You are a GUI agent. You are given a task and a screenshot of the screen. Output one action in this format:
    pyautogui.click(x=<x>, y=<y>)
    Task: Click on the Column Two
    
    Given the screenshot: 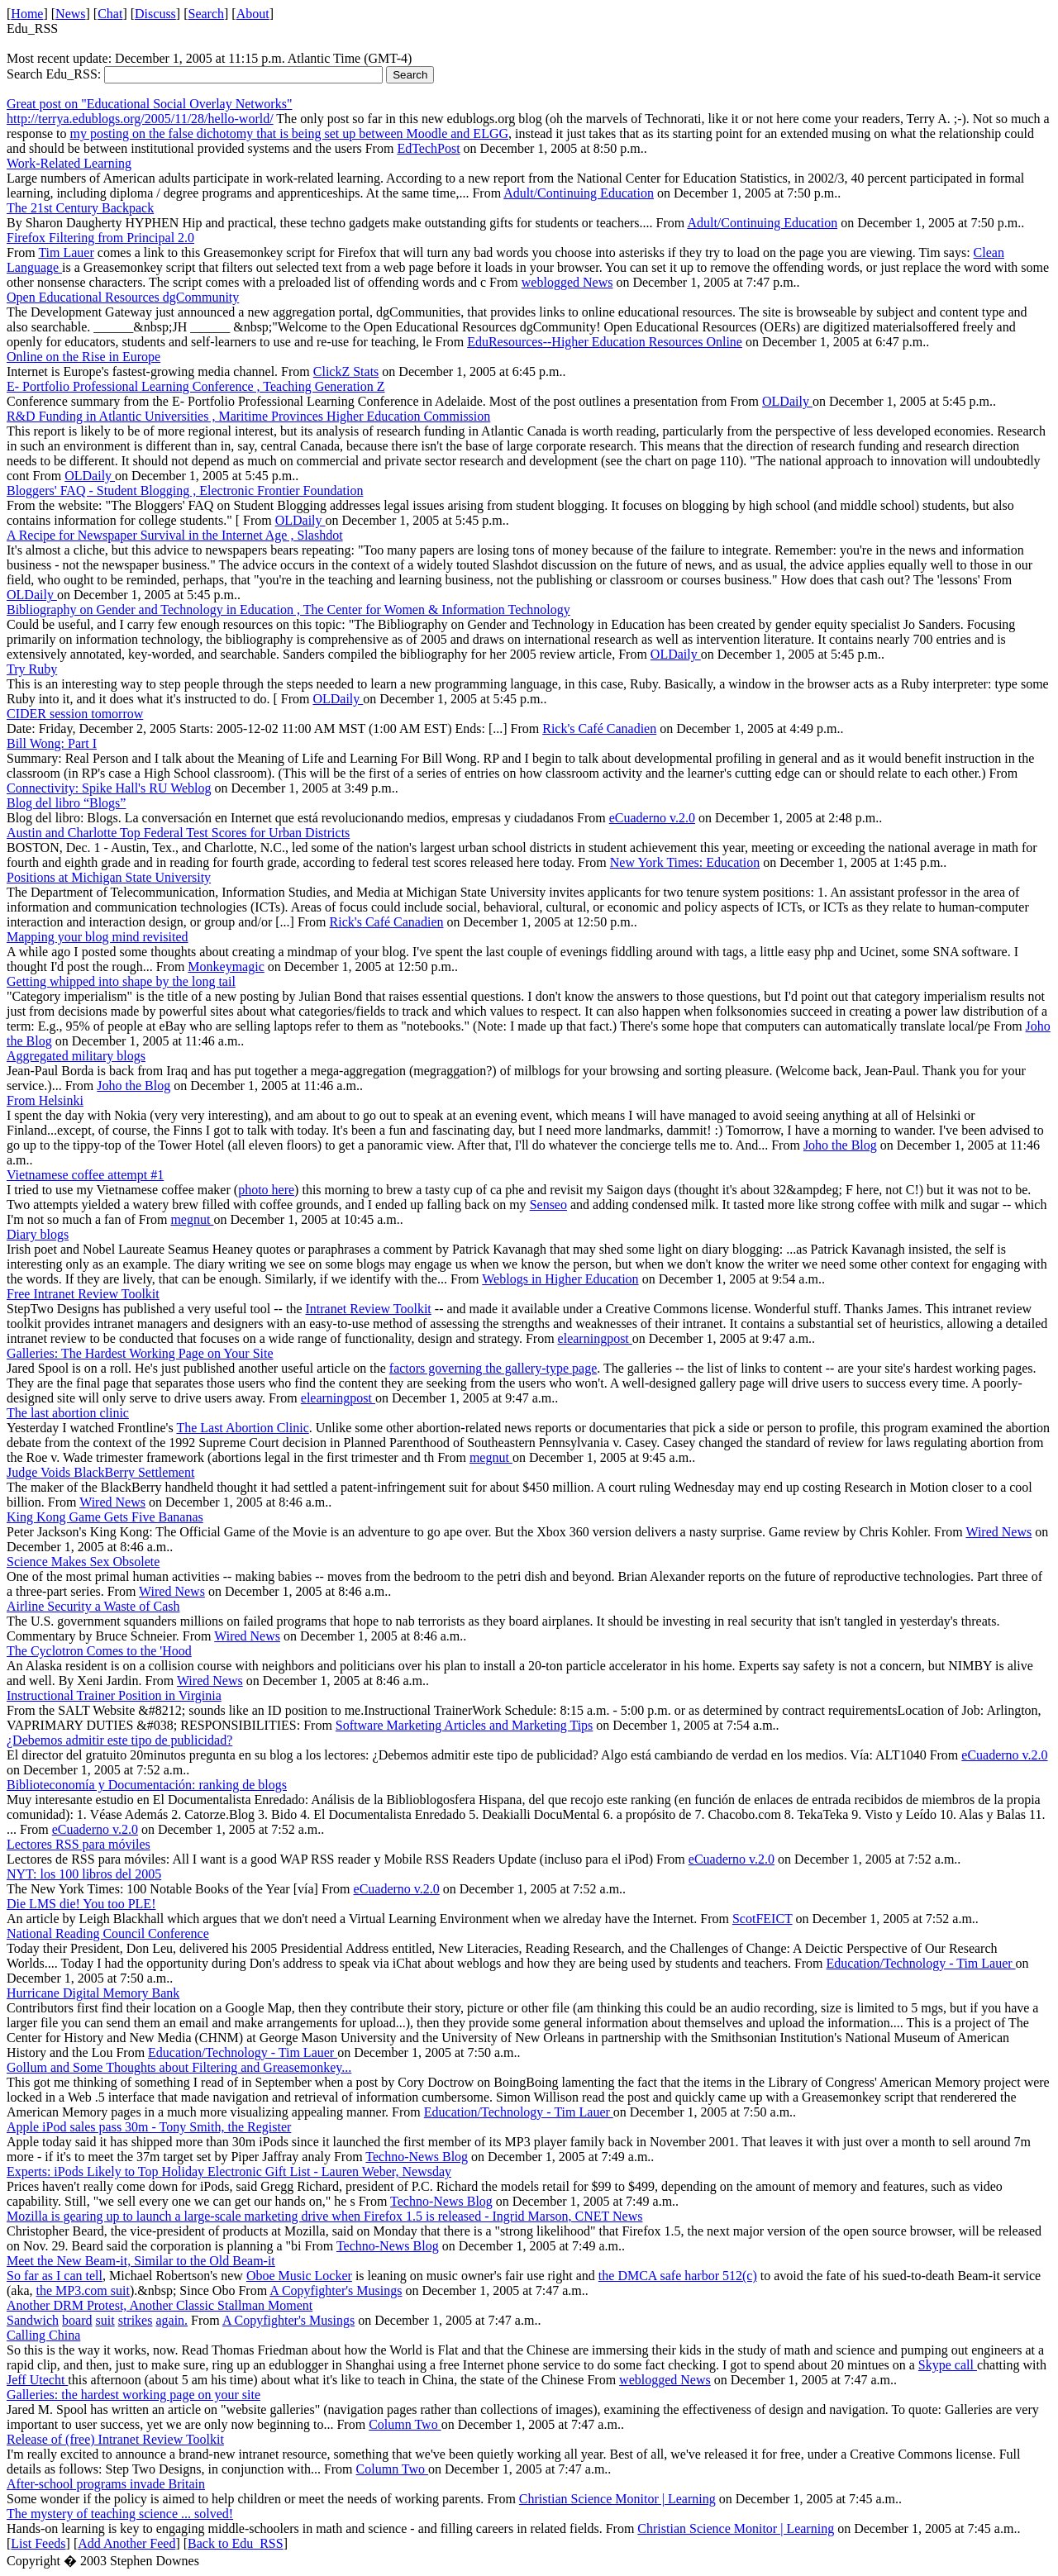 What is the action you would take?
    pyautogui.click(x=405, y=2424)
    